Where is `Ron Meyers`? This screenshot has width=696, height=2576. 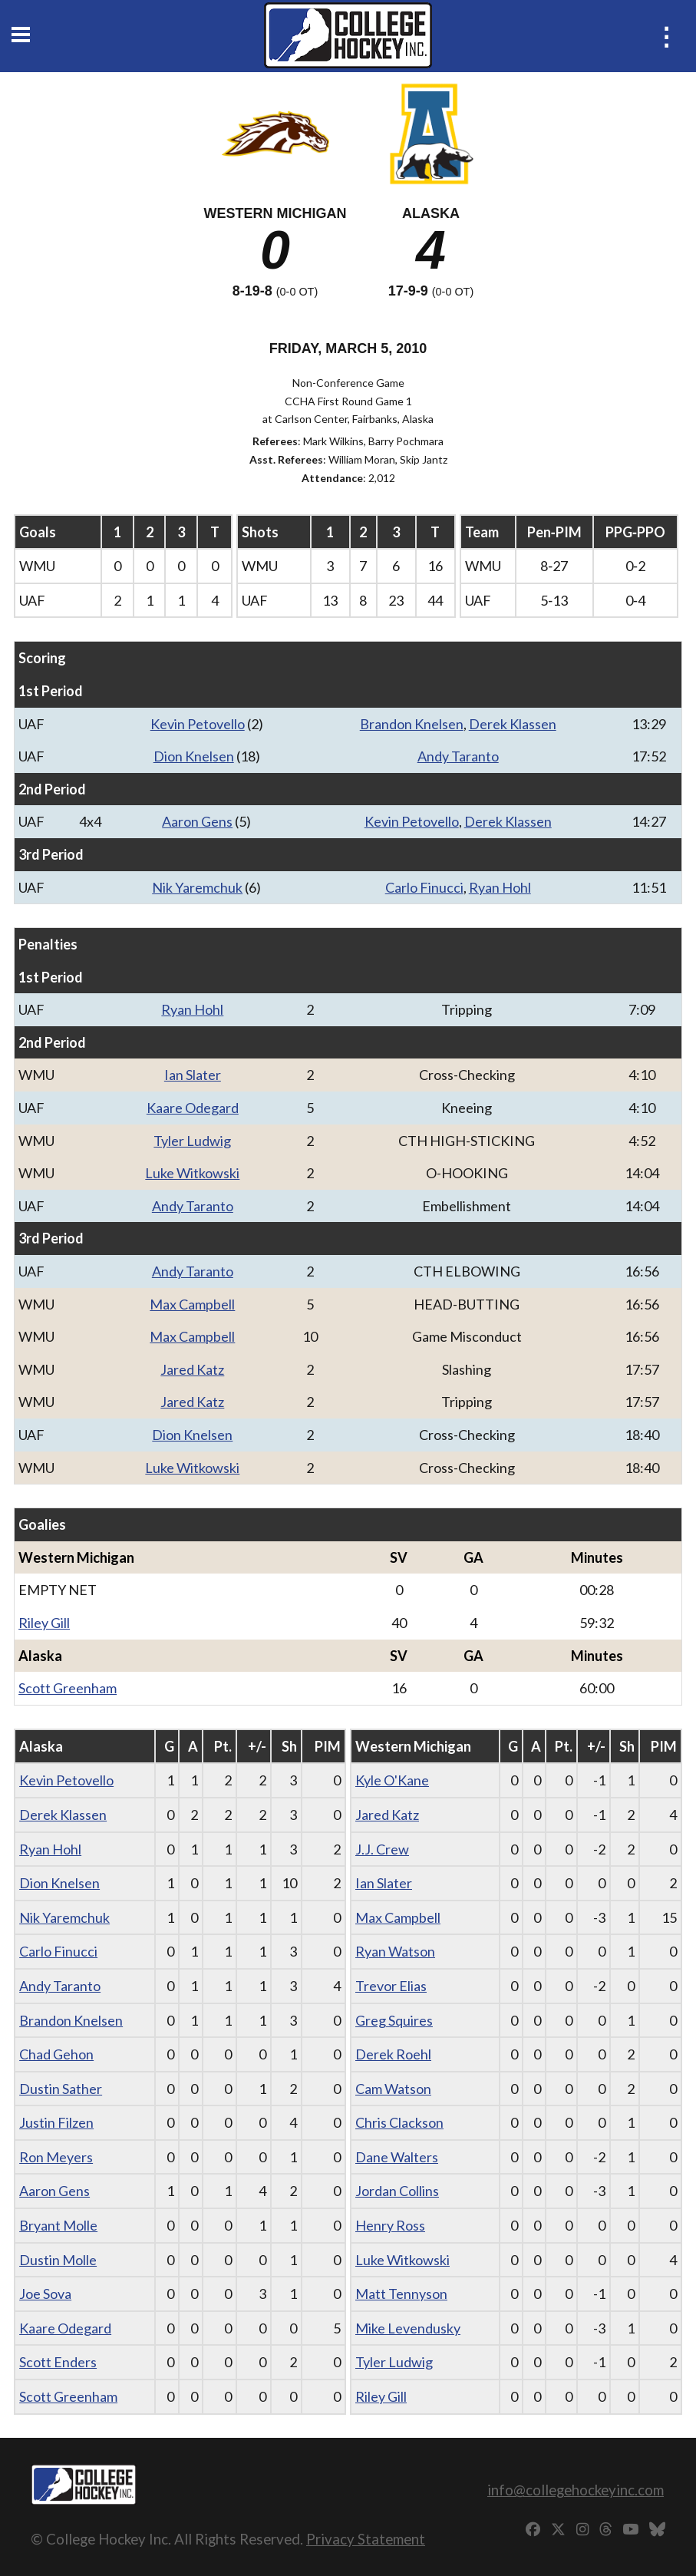 Ron Meyers is located at coordinates (56, 2156).